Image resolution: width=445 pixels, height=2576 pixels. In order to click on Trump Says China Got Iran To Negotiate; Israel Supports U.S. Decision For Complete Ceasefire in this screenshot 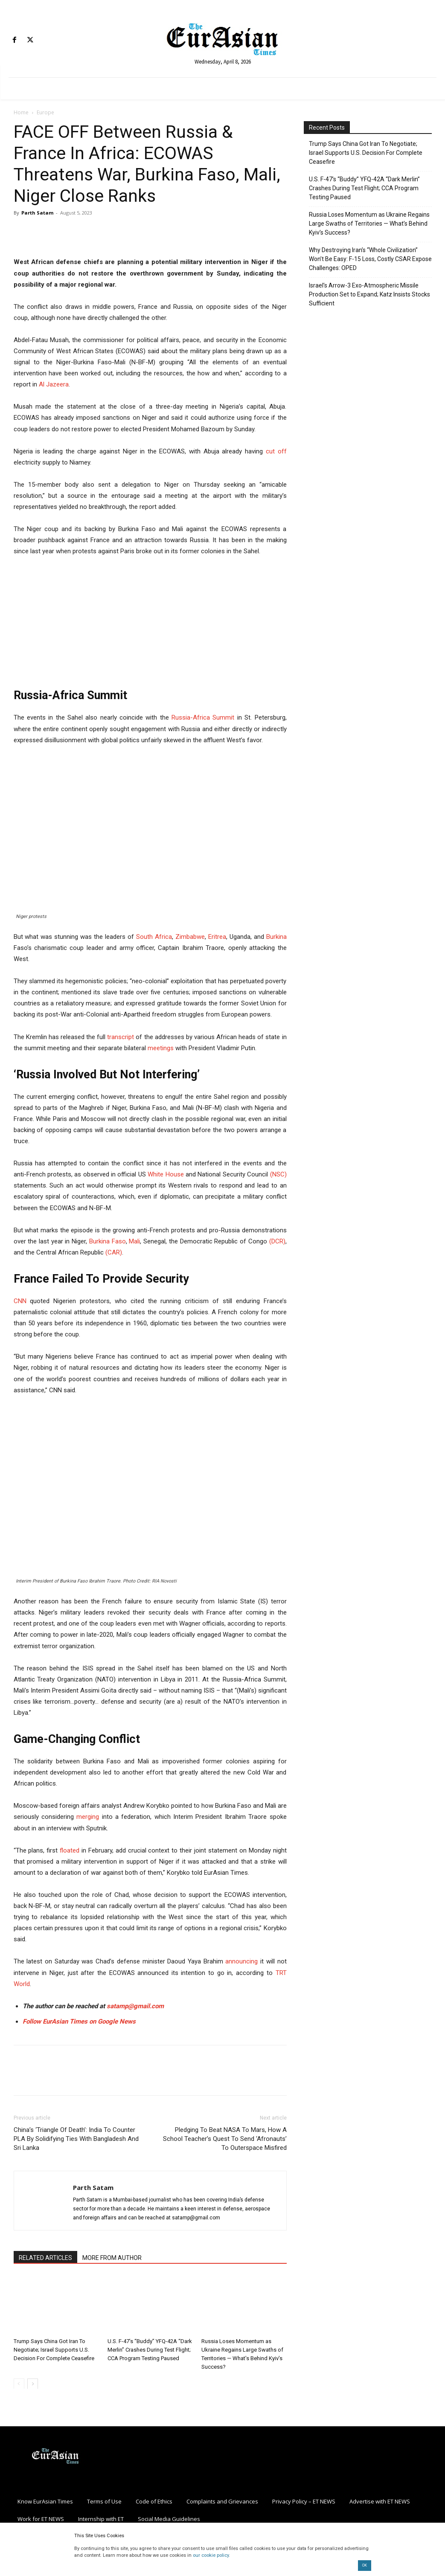, I will do `click(54, 2349)`.